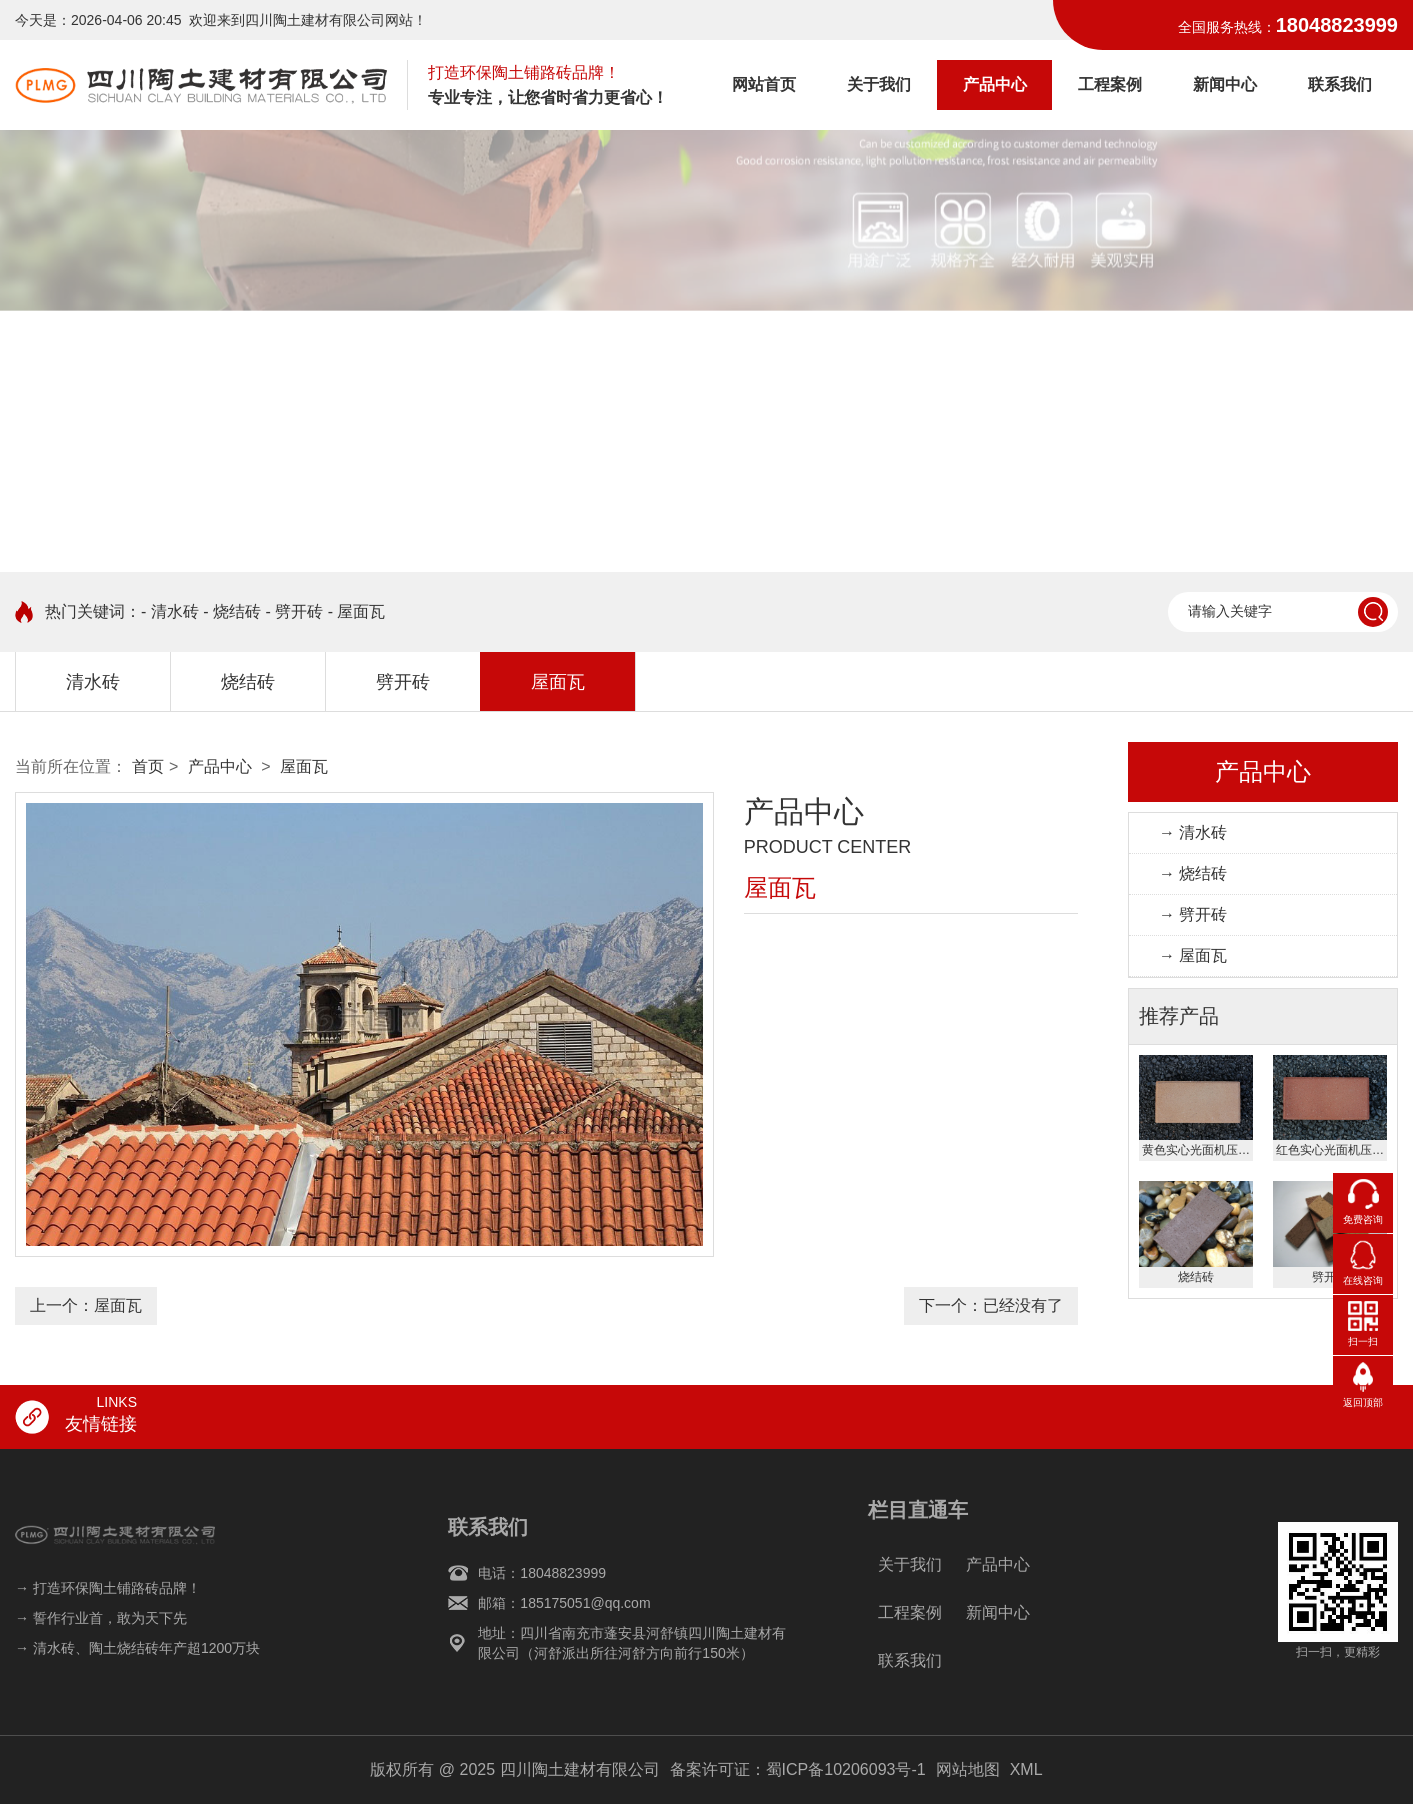  I want to click on → 烧结砖, so click(1193, 873).